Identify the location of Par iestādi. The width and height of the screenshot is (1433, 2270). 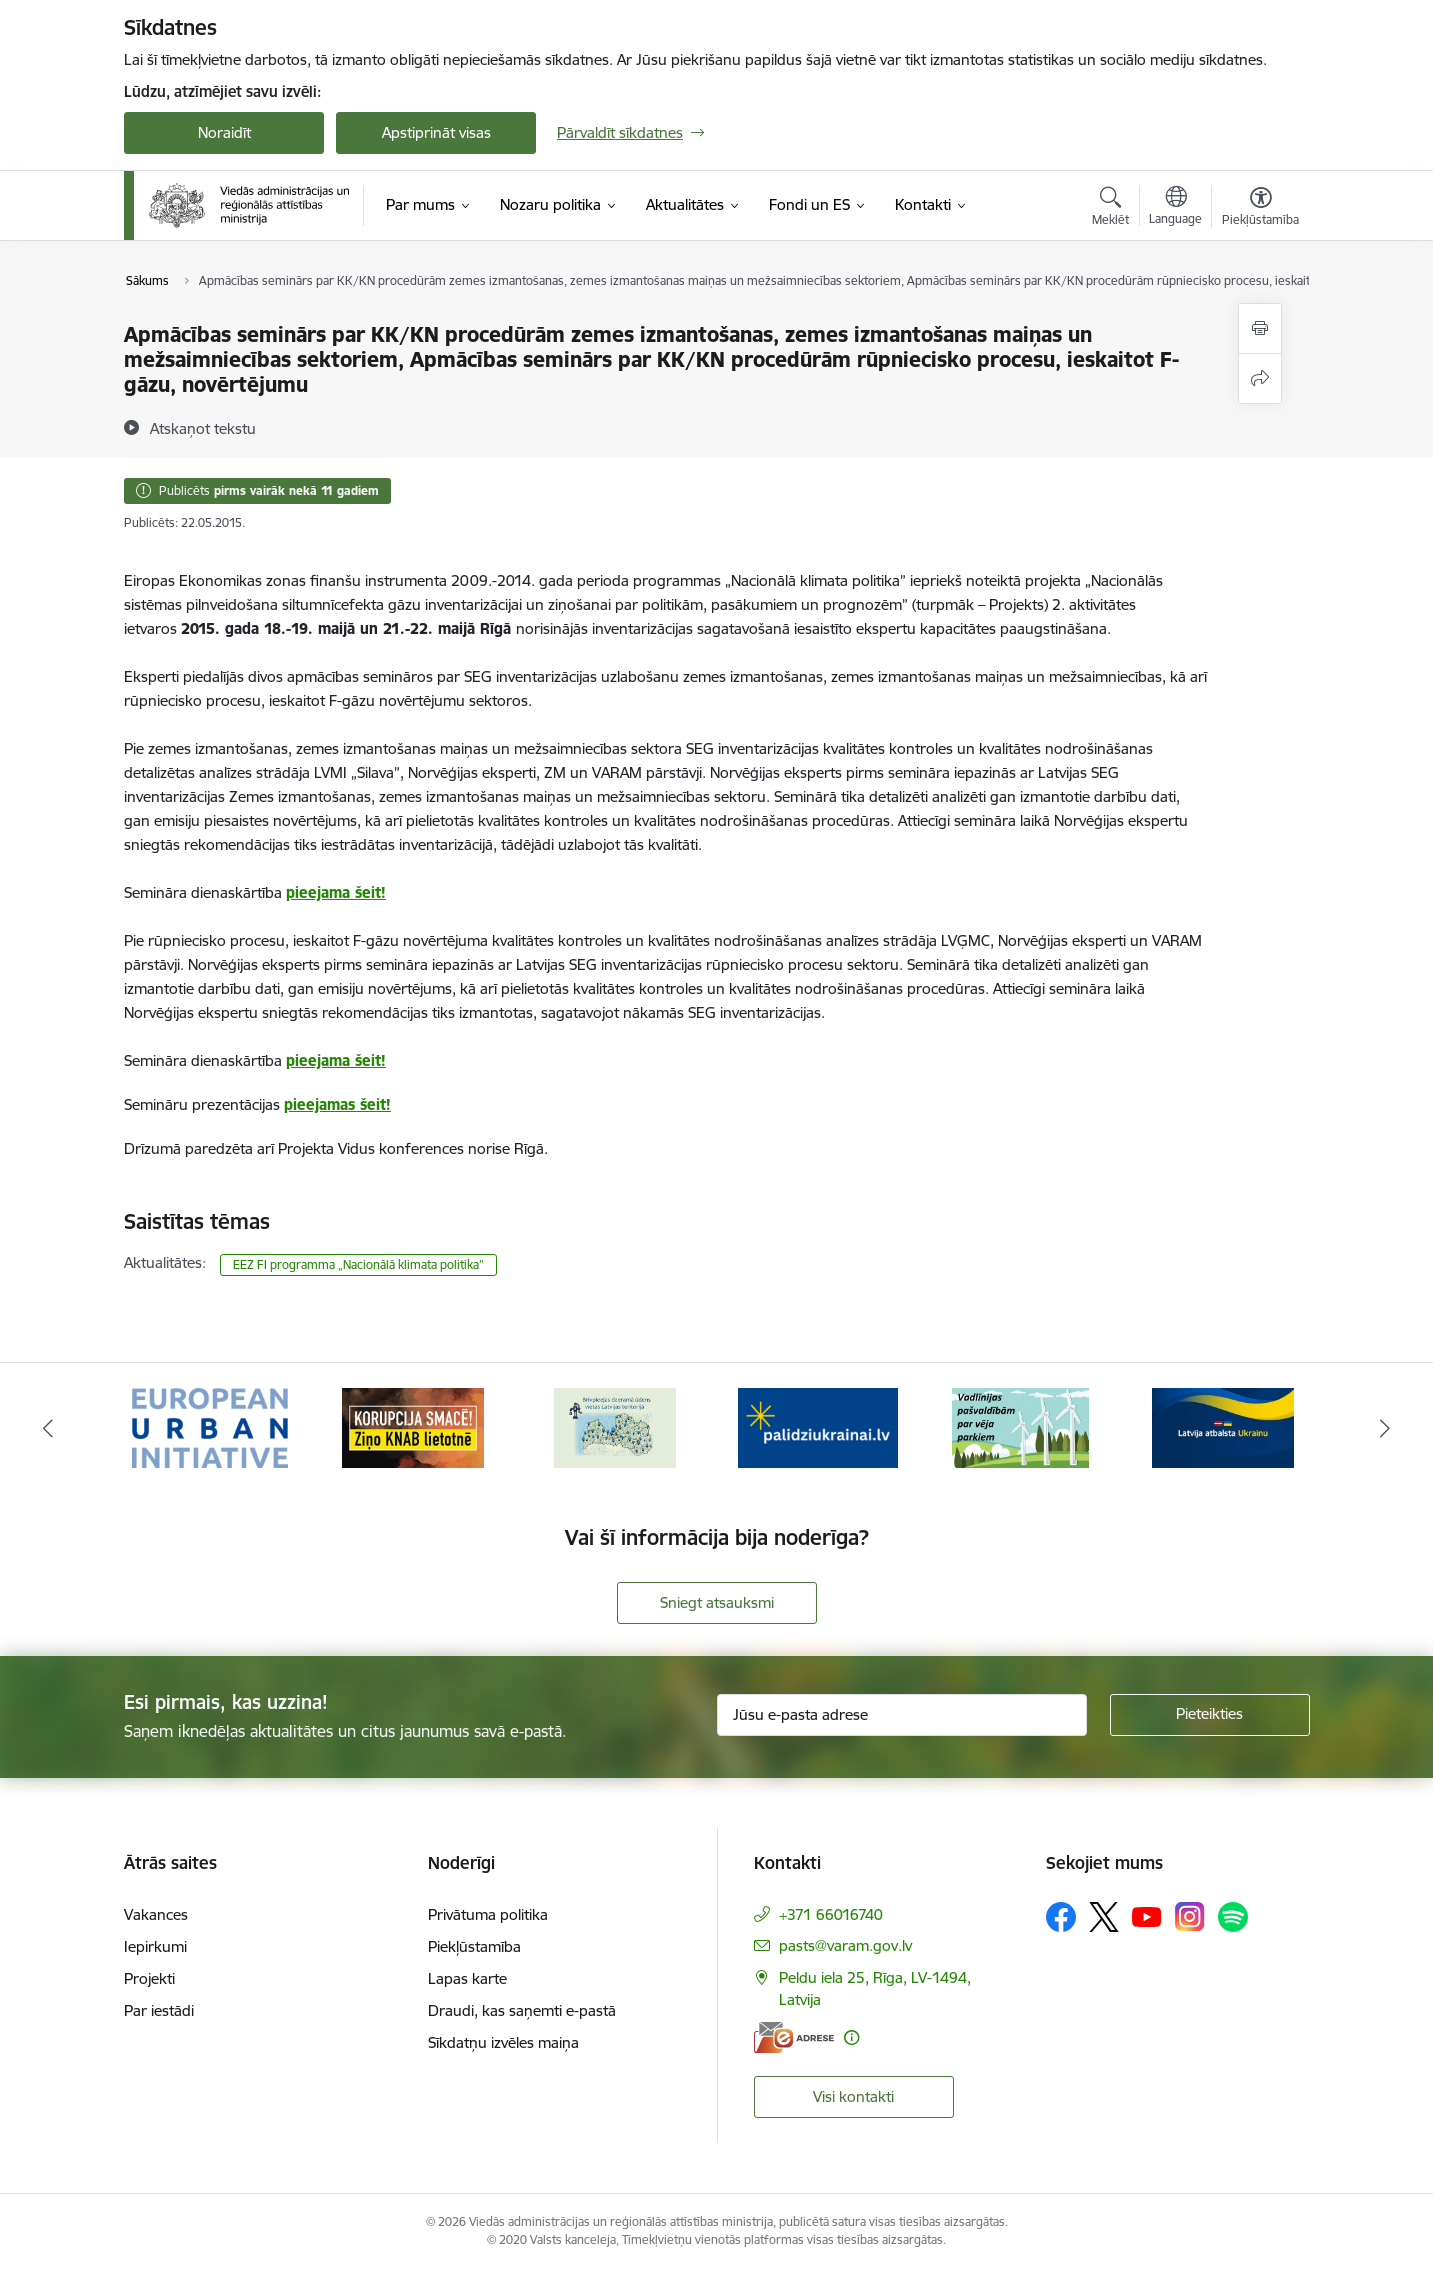
(159, 2010).